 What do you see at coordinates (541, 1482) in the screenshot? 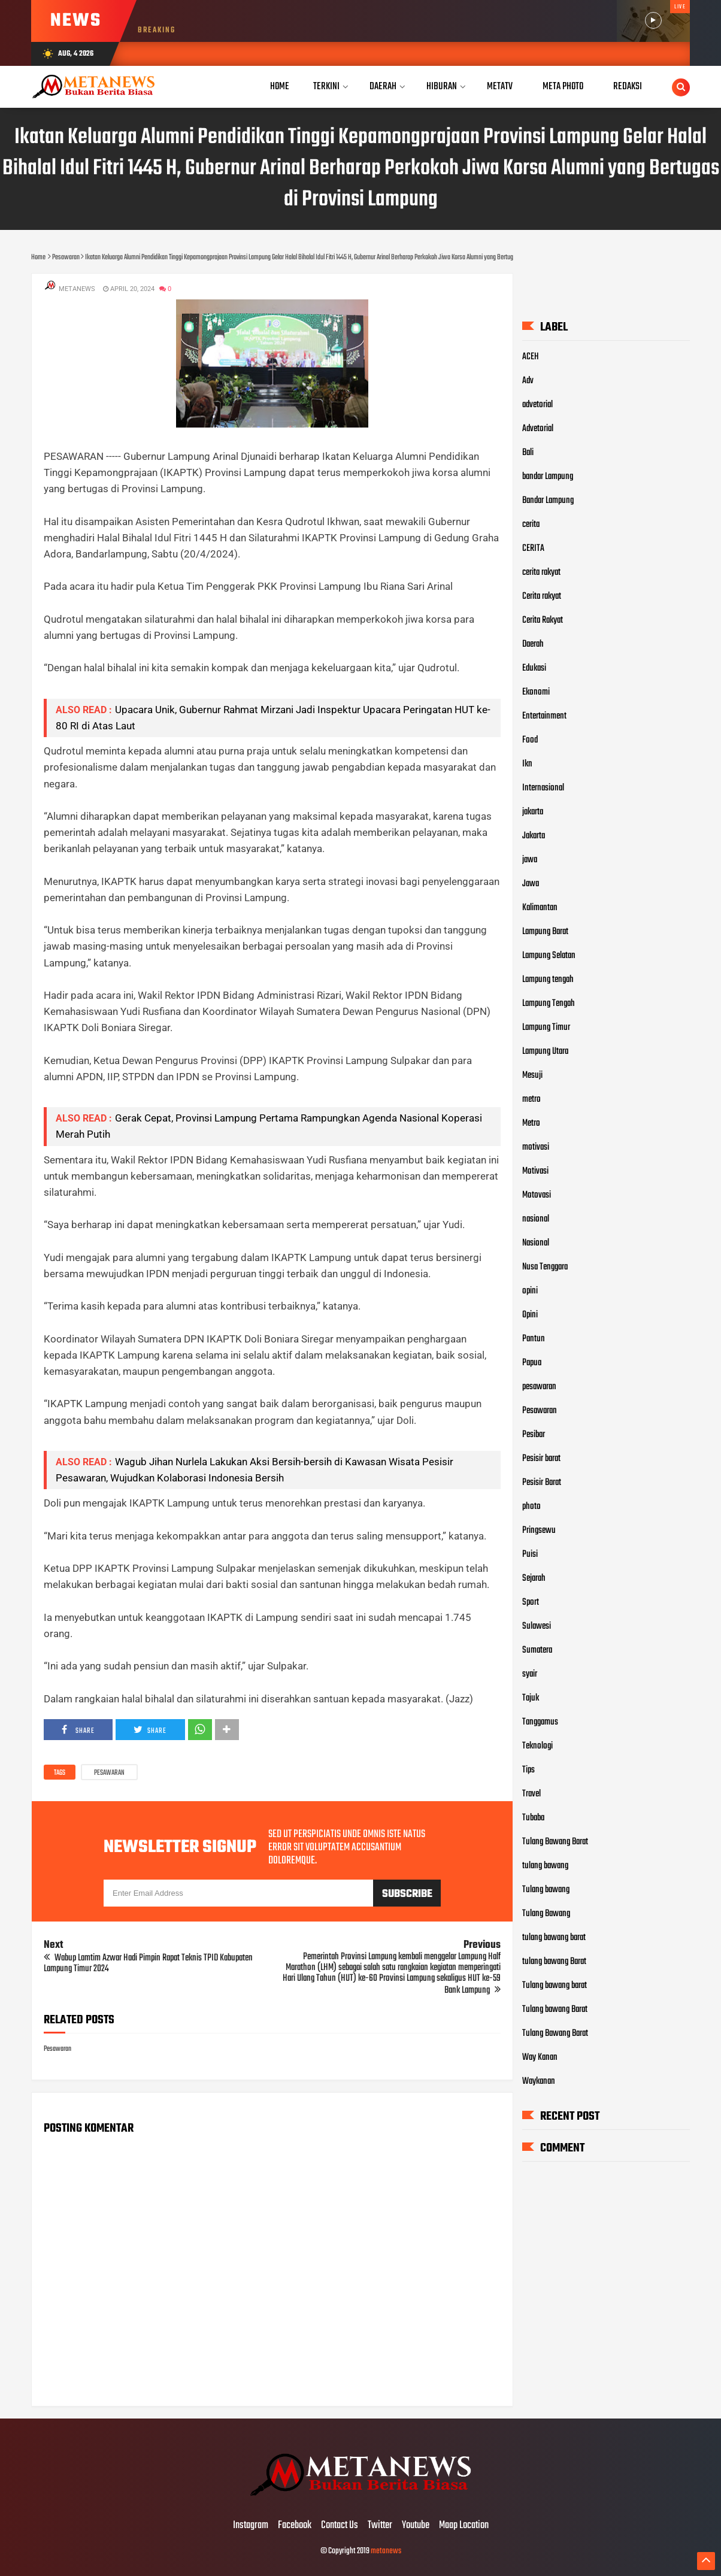
I see `Pesisir Barat` at bounding box center [541, 1482].